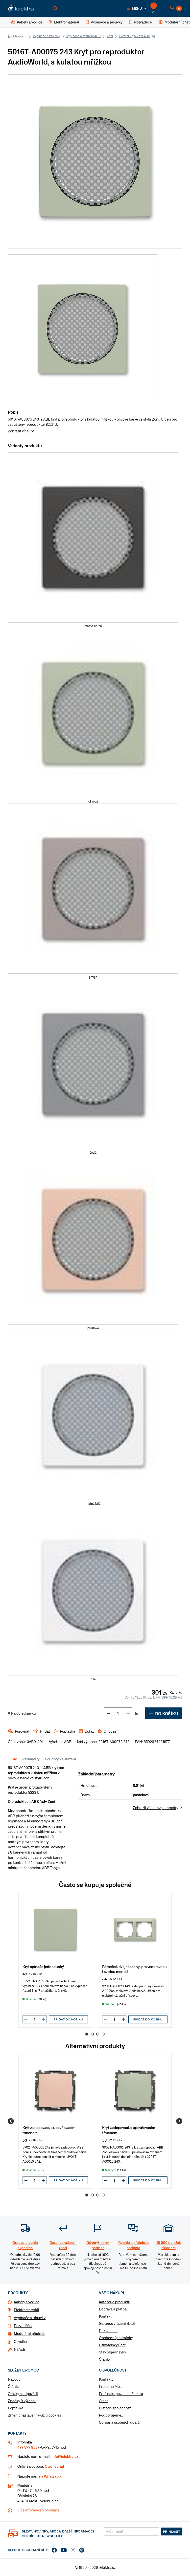 This screenshot has height=2576, width=190. I want to click on [input], so click(35, 2019).